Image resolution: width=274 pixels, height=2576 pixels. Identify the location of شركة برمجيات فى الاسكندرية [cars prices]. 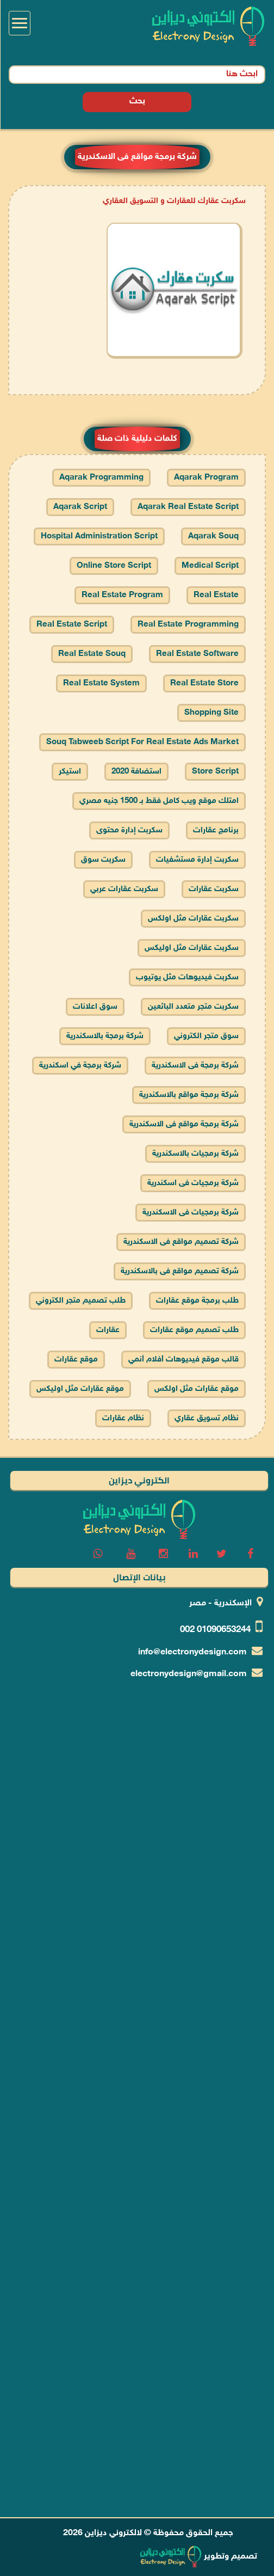
(190, 1212).